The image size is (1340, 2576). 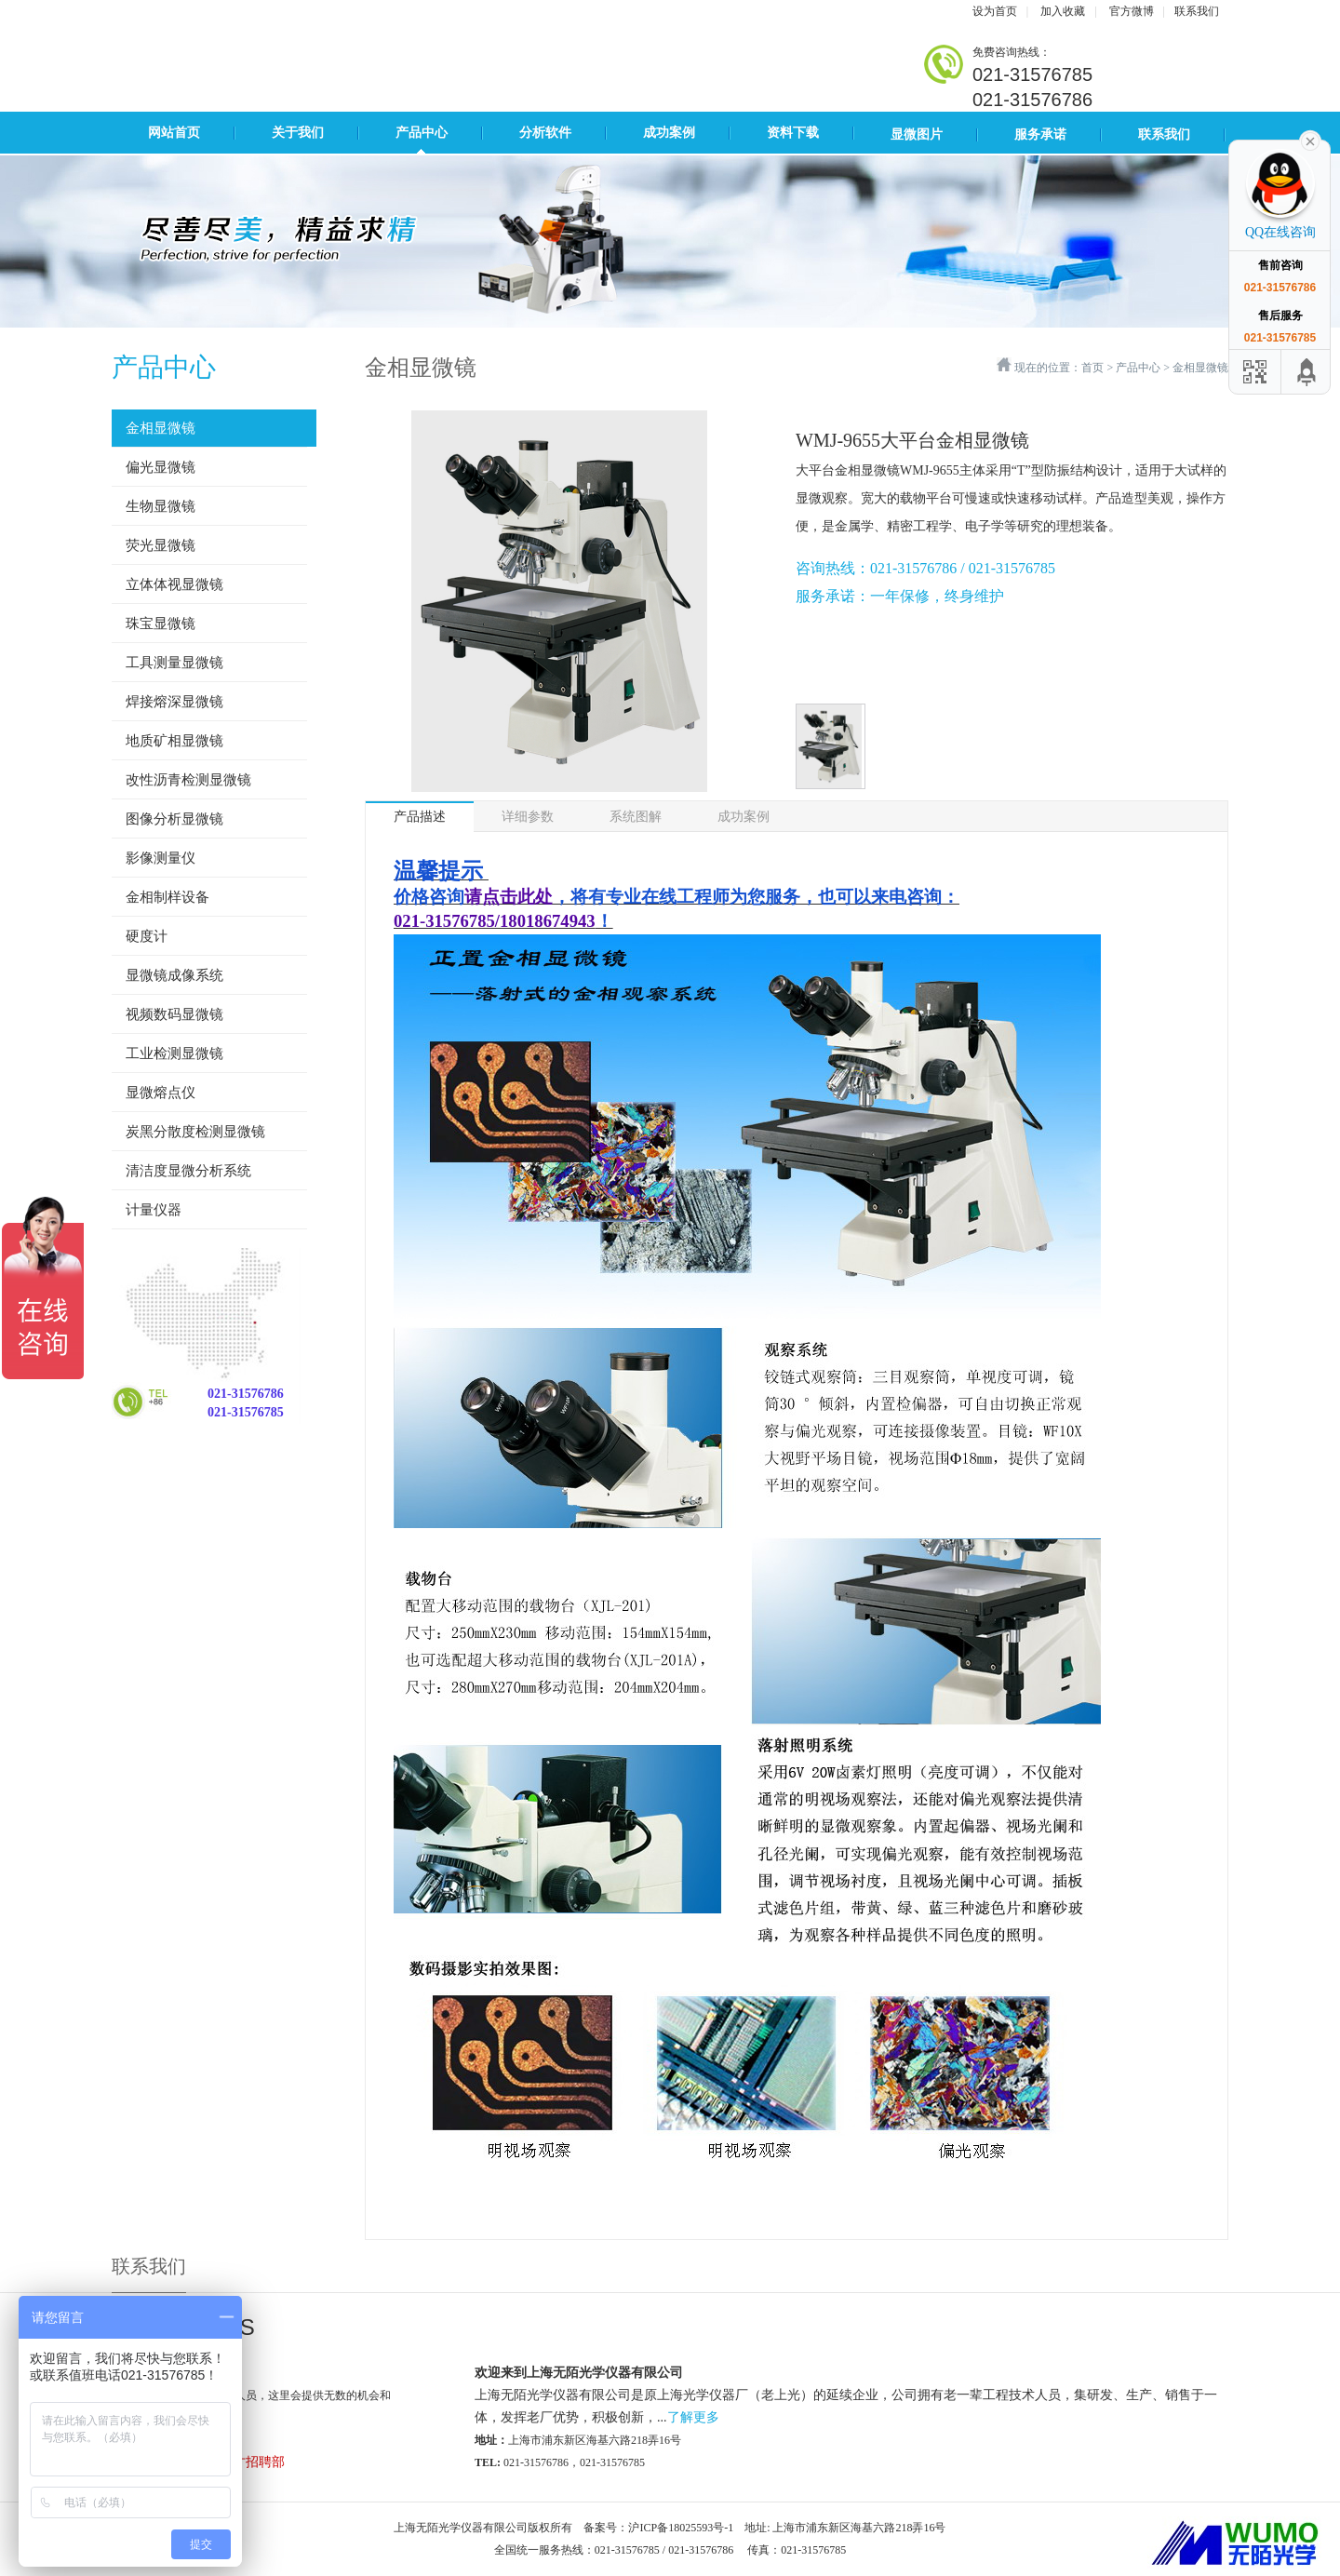 I want to click on 加入收藏, so click(x=1062, y=11).